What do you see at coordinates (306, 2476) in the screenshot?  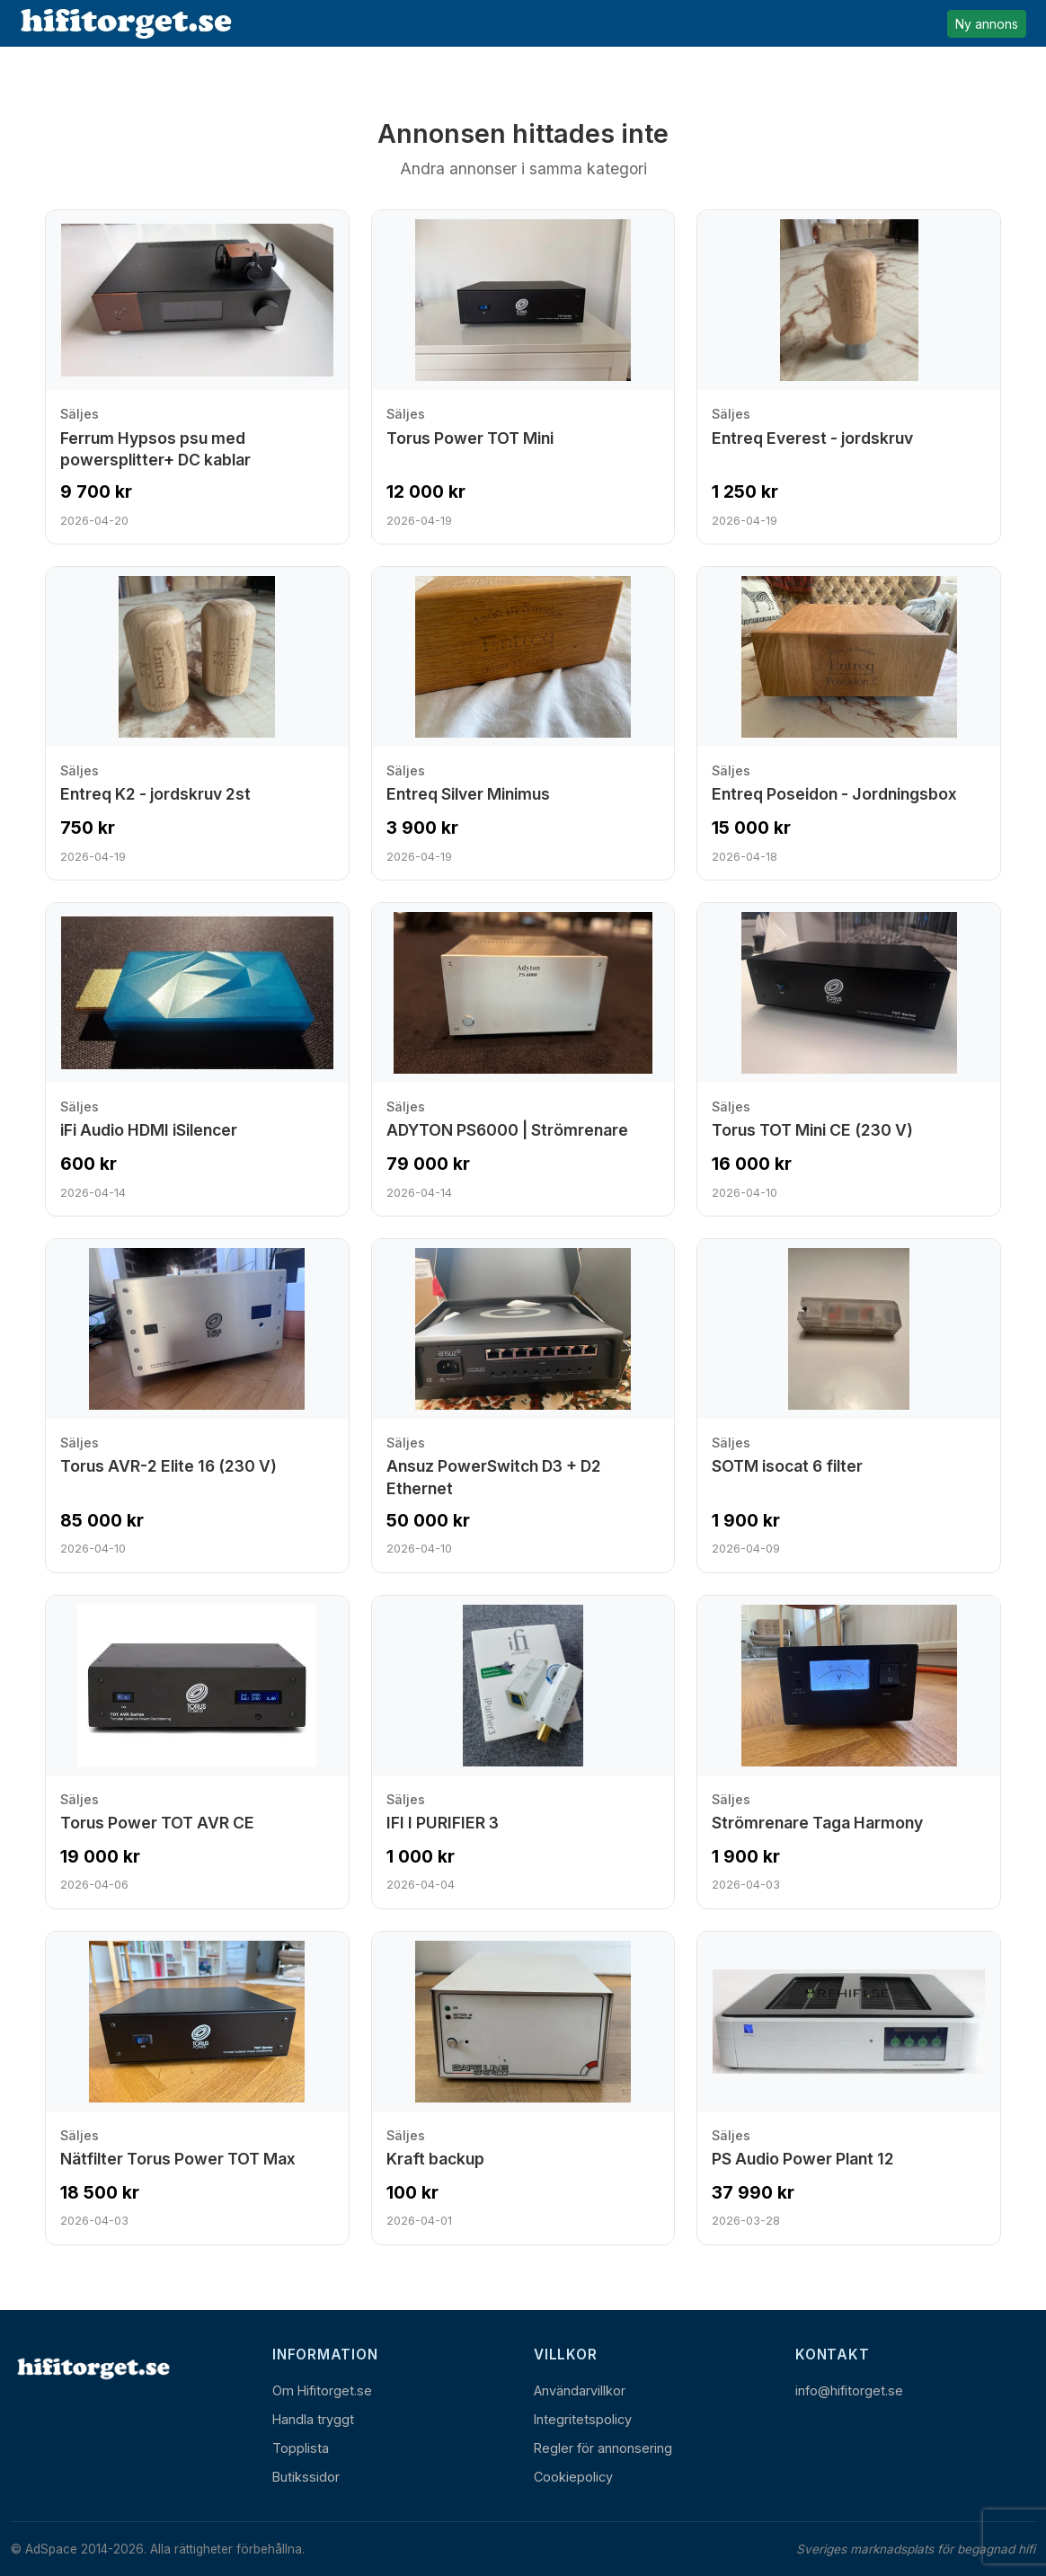 I see `Butikssidor` at bounding box center [306, 2476].